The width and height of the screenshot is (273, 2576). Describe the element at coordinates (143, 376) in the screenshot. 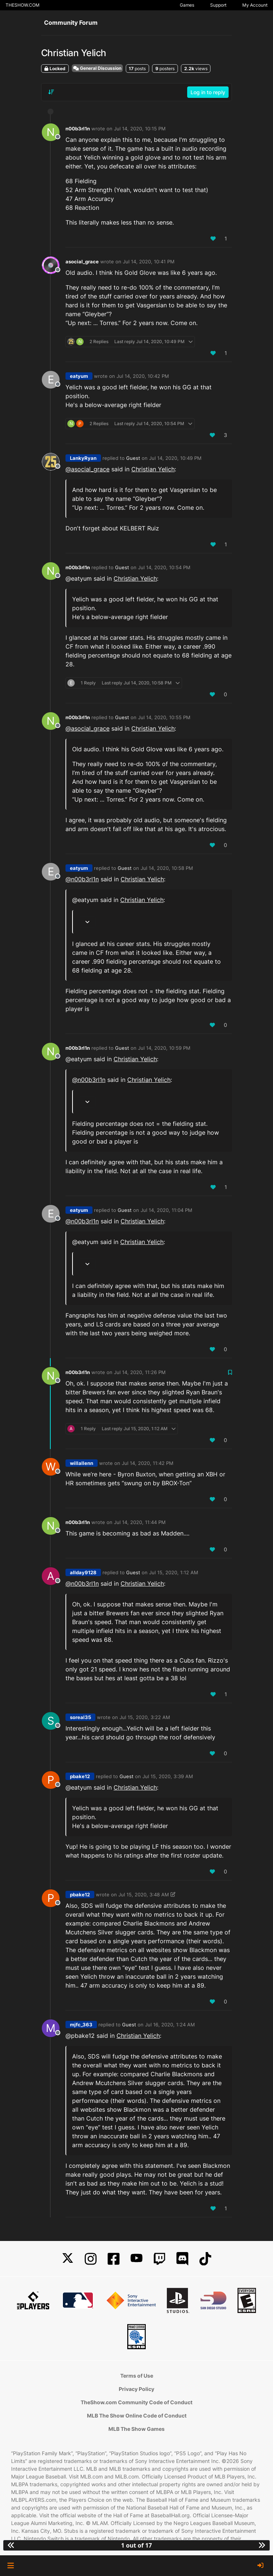

I see `Jul 14, 2020, 10:42 PM` at that location.